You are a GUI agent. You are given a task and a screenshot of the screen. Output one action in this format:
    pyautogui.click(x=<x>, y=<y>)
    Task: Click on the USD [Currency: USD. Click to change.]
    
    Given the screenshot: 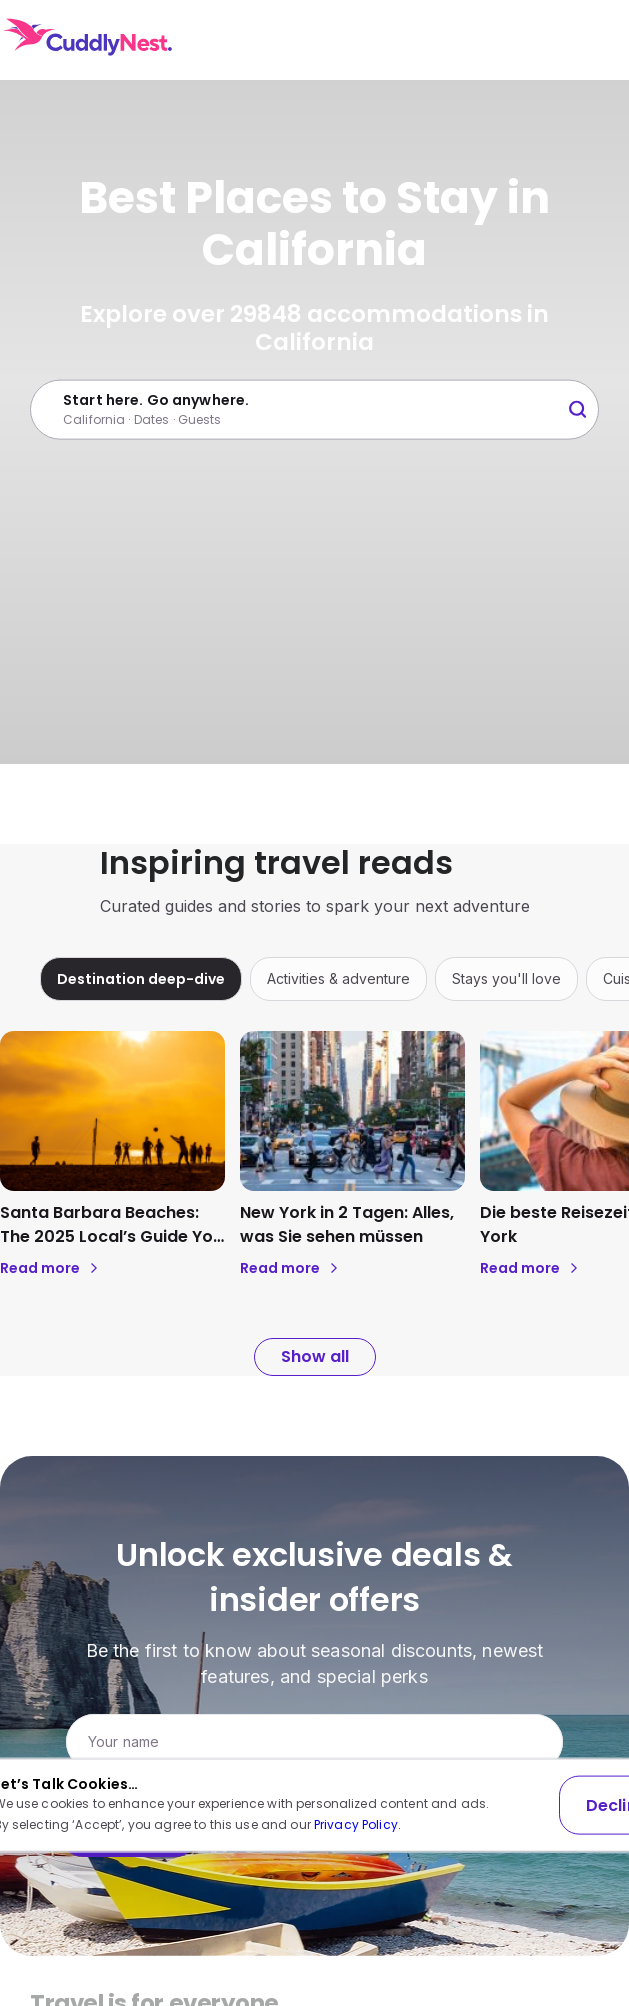 What is the action you would take?
    pyautogui.click(x=492, y=40)
    